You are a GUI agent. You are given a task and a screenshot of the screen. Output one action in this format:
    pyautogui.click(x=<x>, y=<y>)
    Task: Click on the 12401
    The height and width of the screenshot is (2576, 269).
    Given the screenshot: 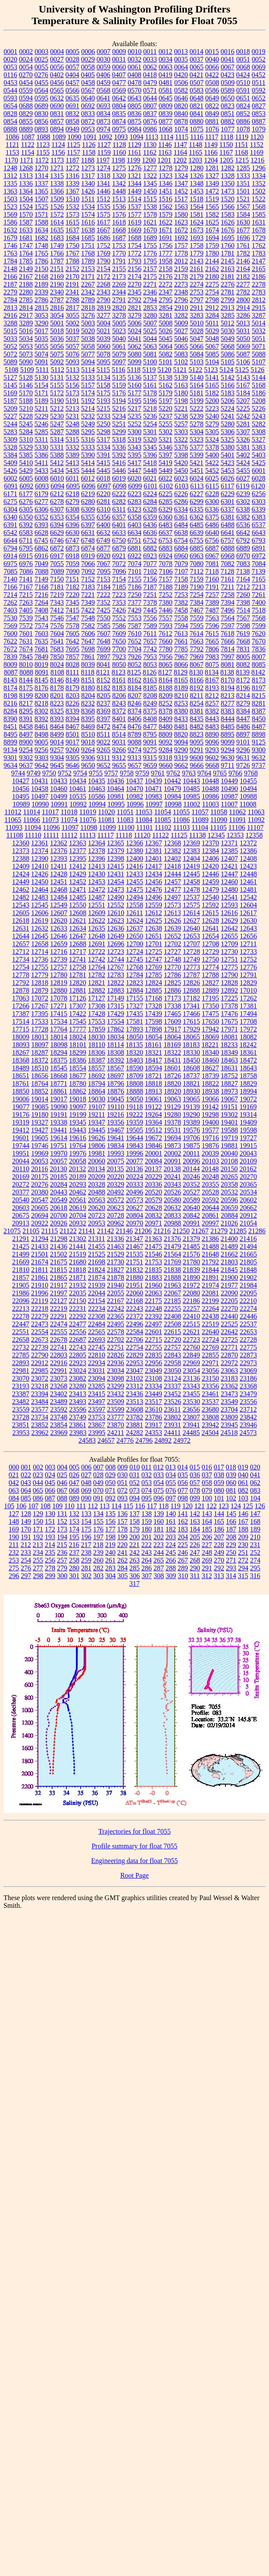 What is the action you would take?
    pyautogui.click(x=153, y=858)
    